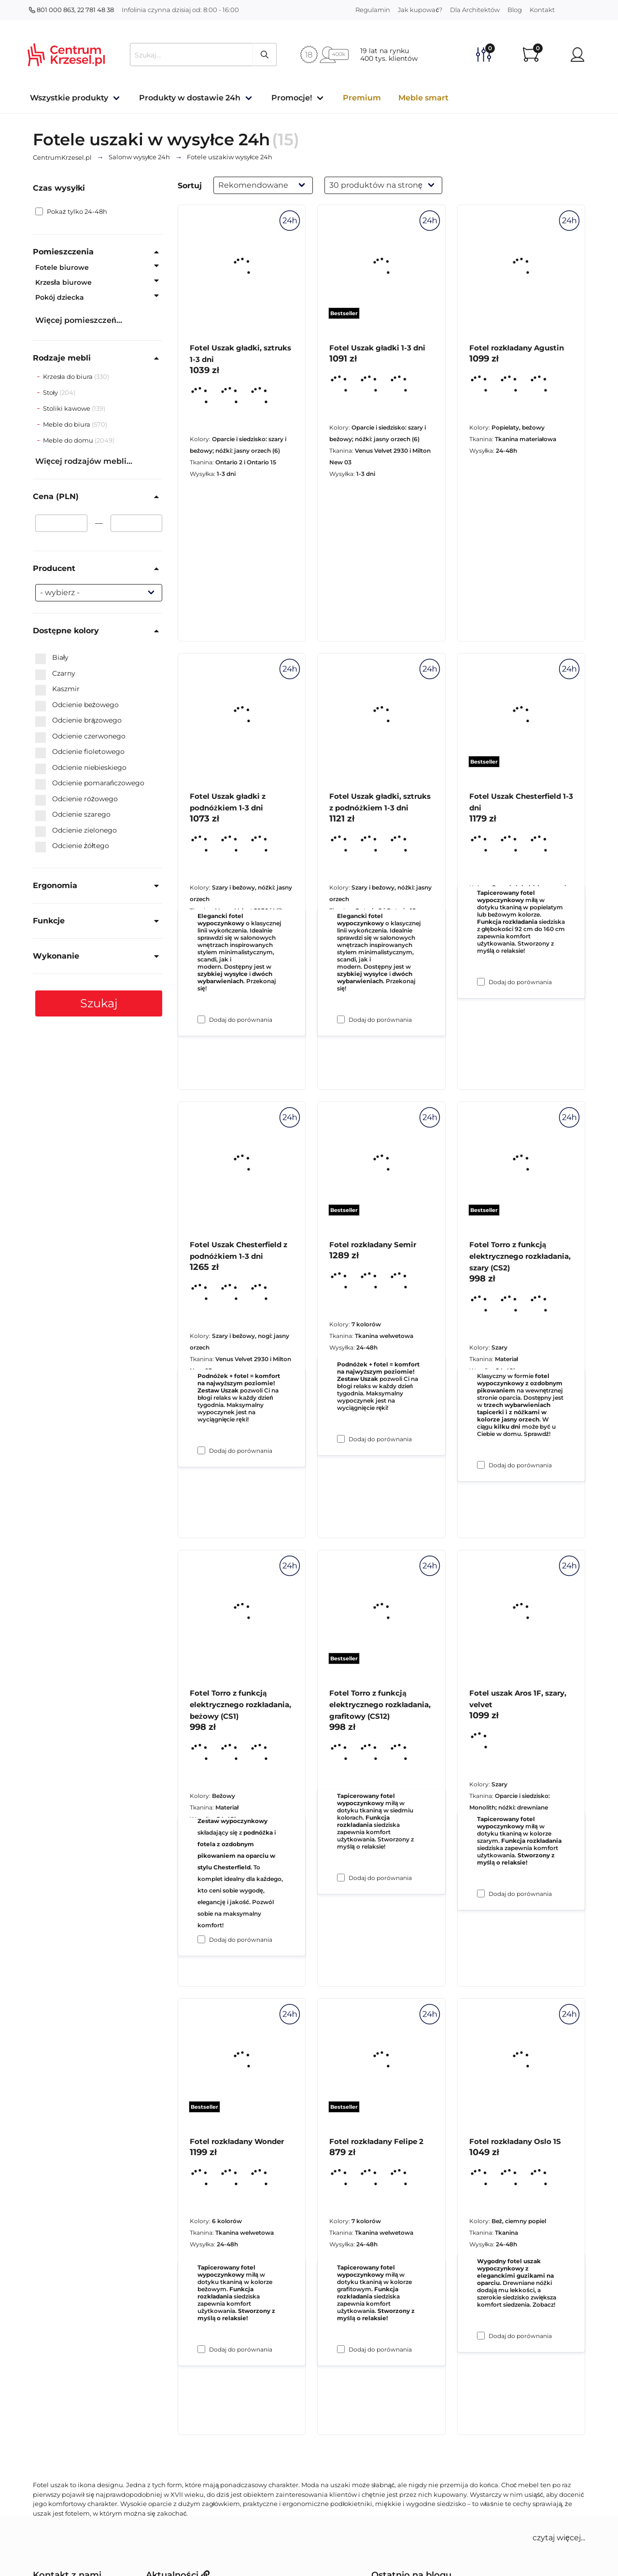 Image resolution: width=618 pixels, height=2576 pixels. I want to click on [Dodaj do porównania Fotel Uszak gładki, sztruks 1-3 dni], so click(201, 1019).